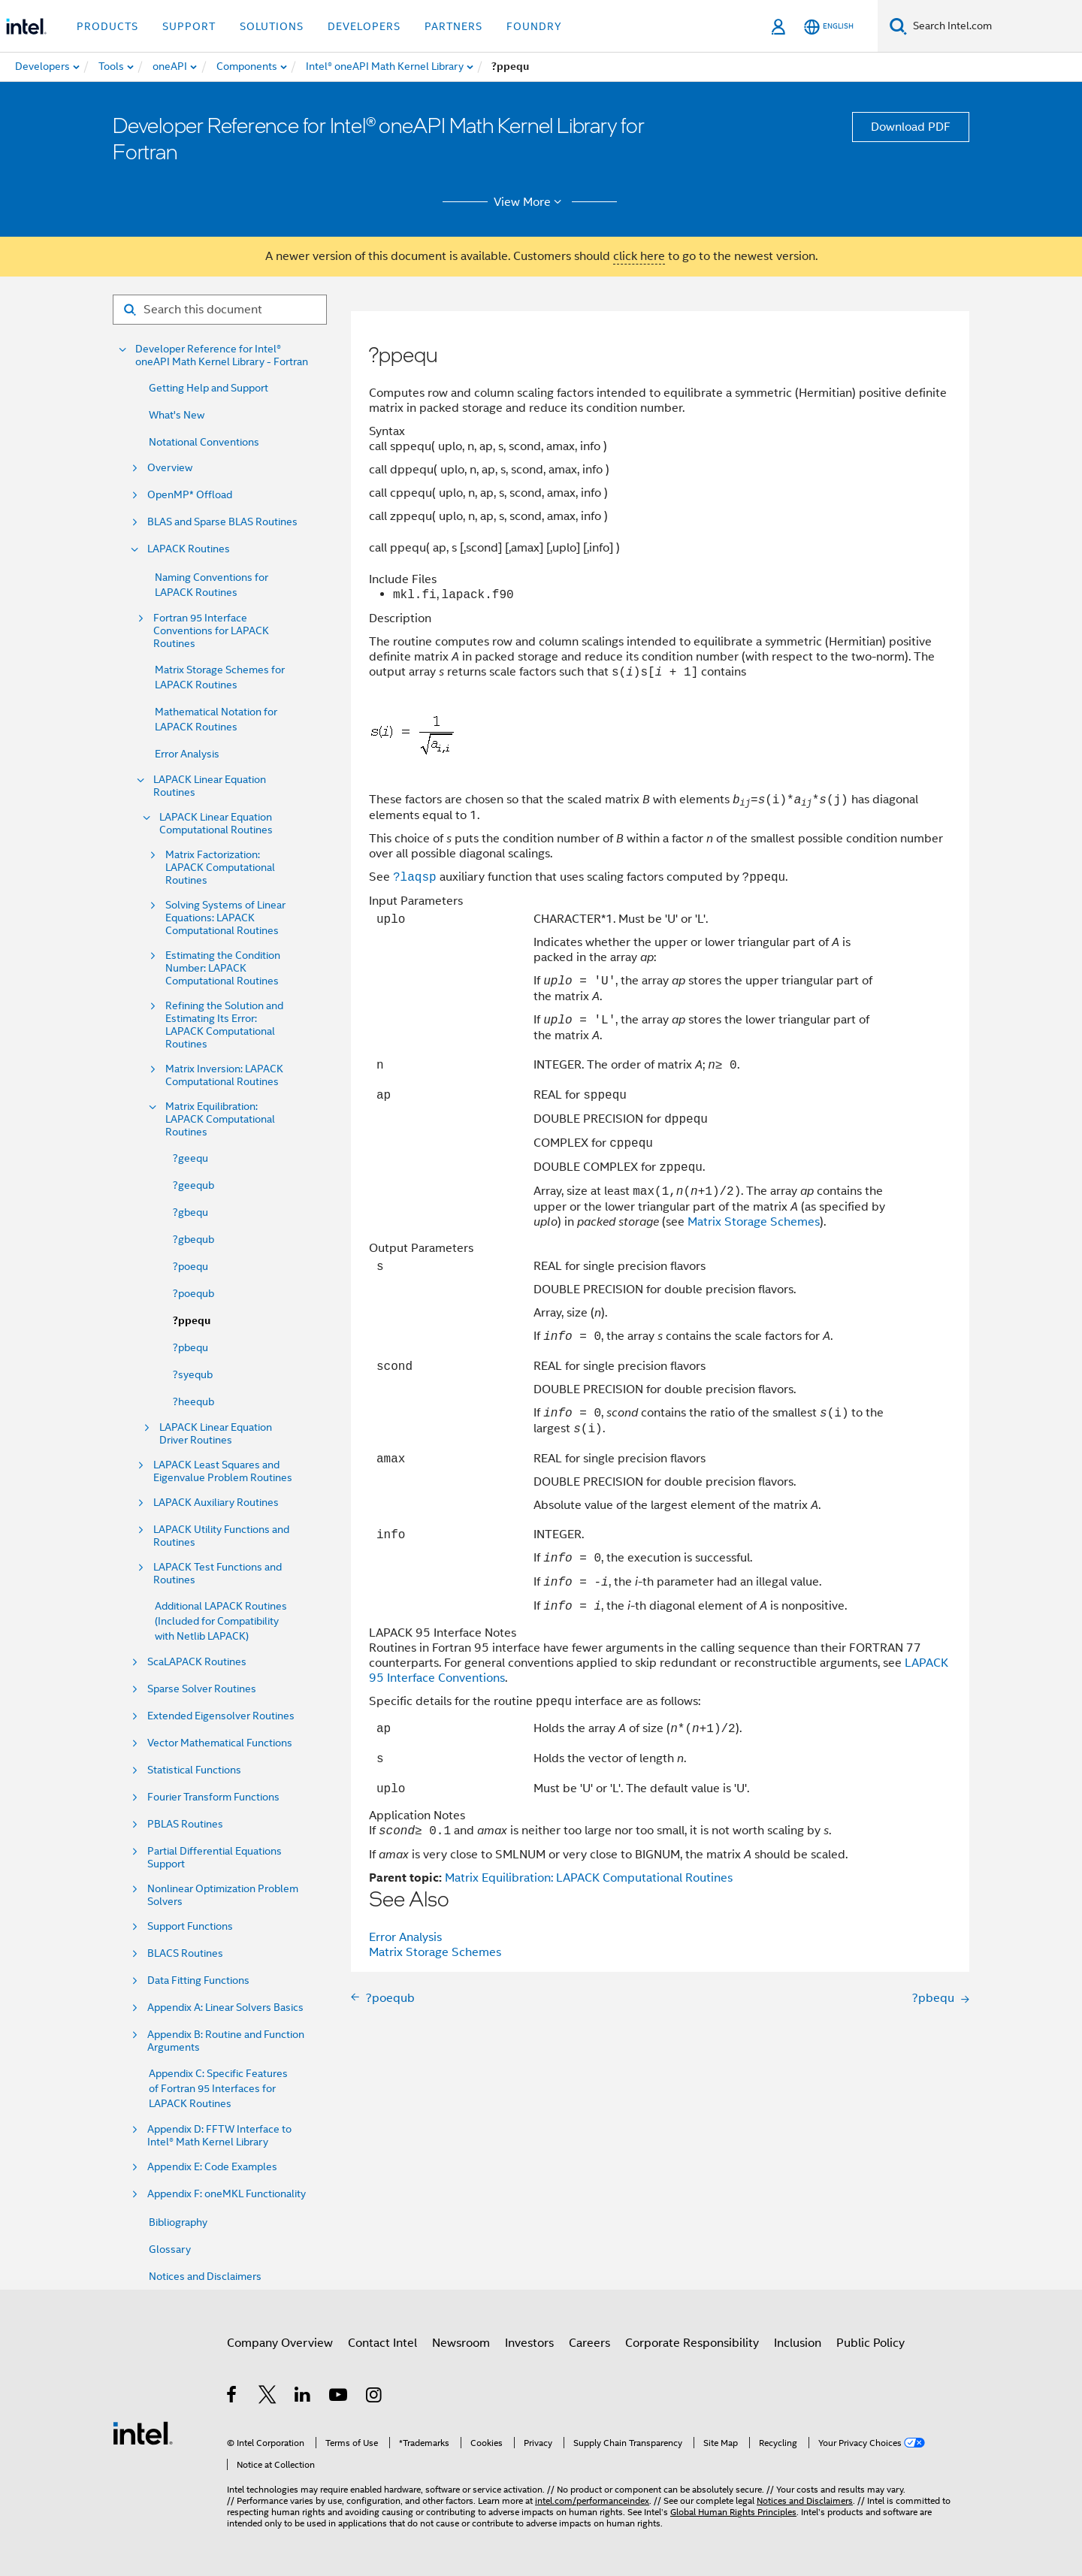 The image size is (1082, 2576). What do you see at coordinates (193, 1239) in the screenshot?
I see `?gbequb` at bounding box center [193, 1239].